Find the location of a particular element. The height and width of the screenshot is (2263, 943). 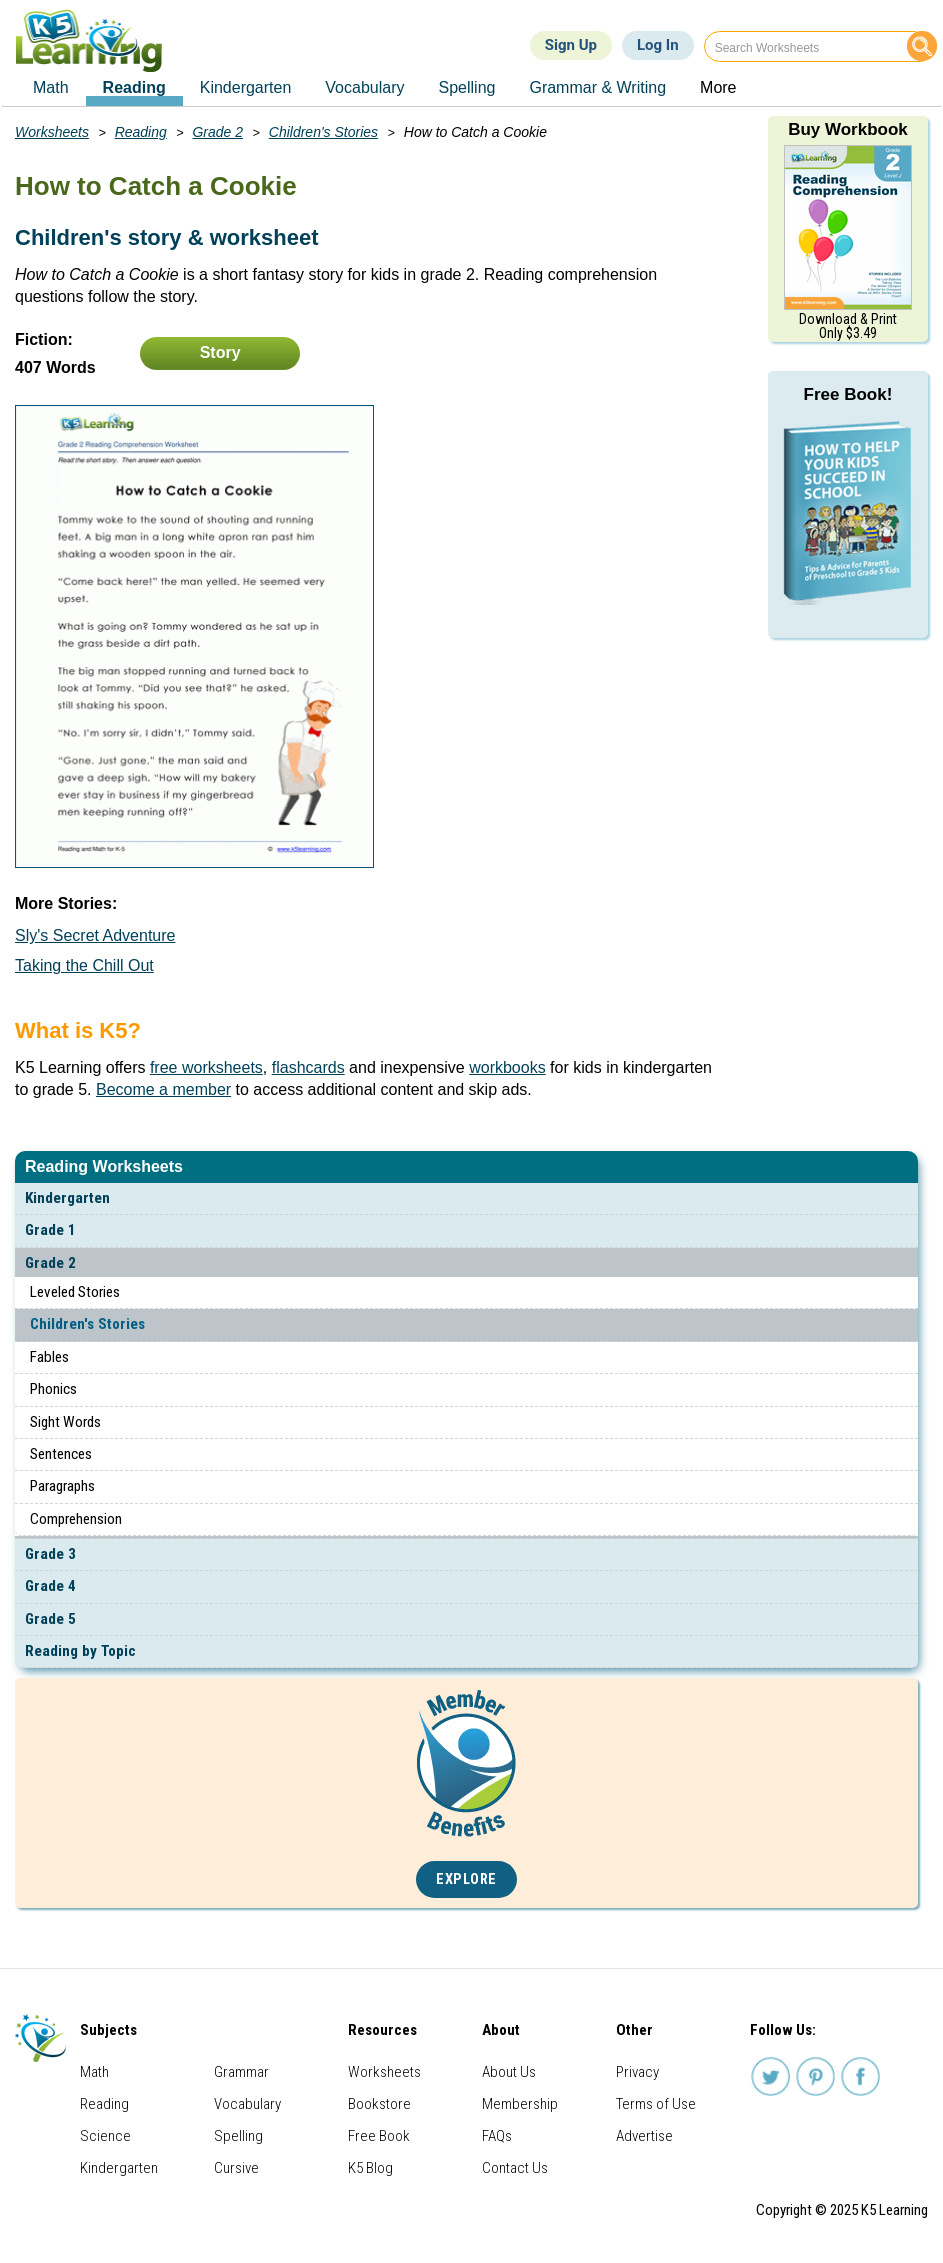

Grade 5 is located at coordinates (50, 1619).